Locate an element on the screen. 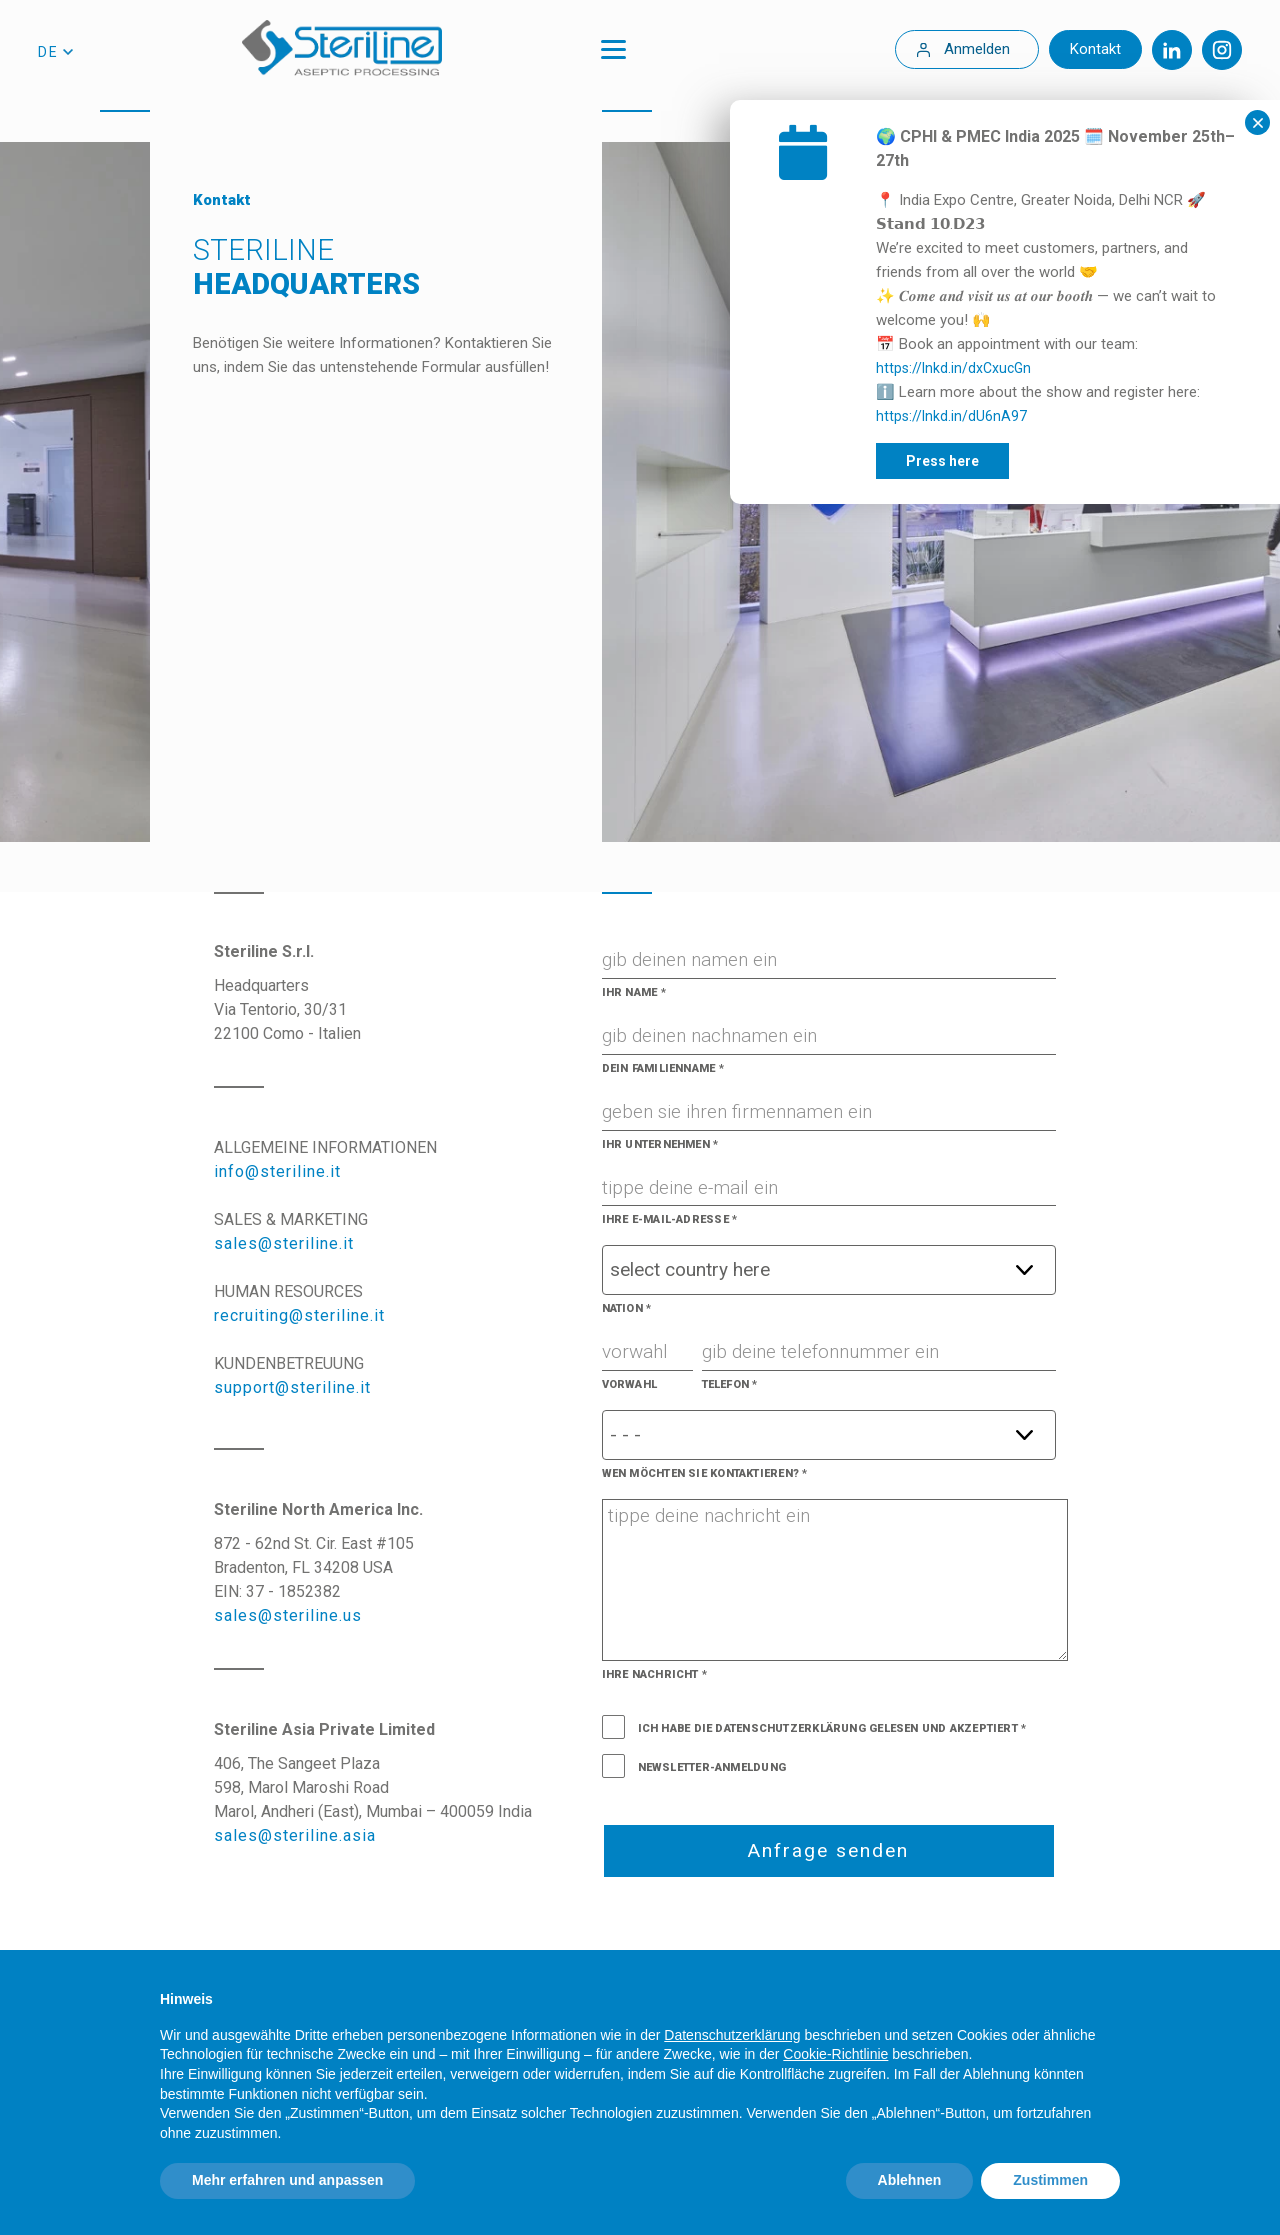 This screenshot has height=2235, width=1280. info@steriline.it is located at coordinates (277, 1171).